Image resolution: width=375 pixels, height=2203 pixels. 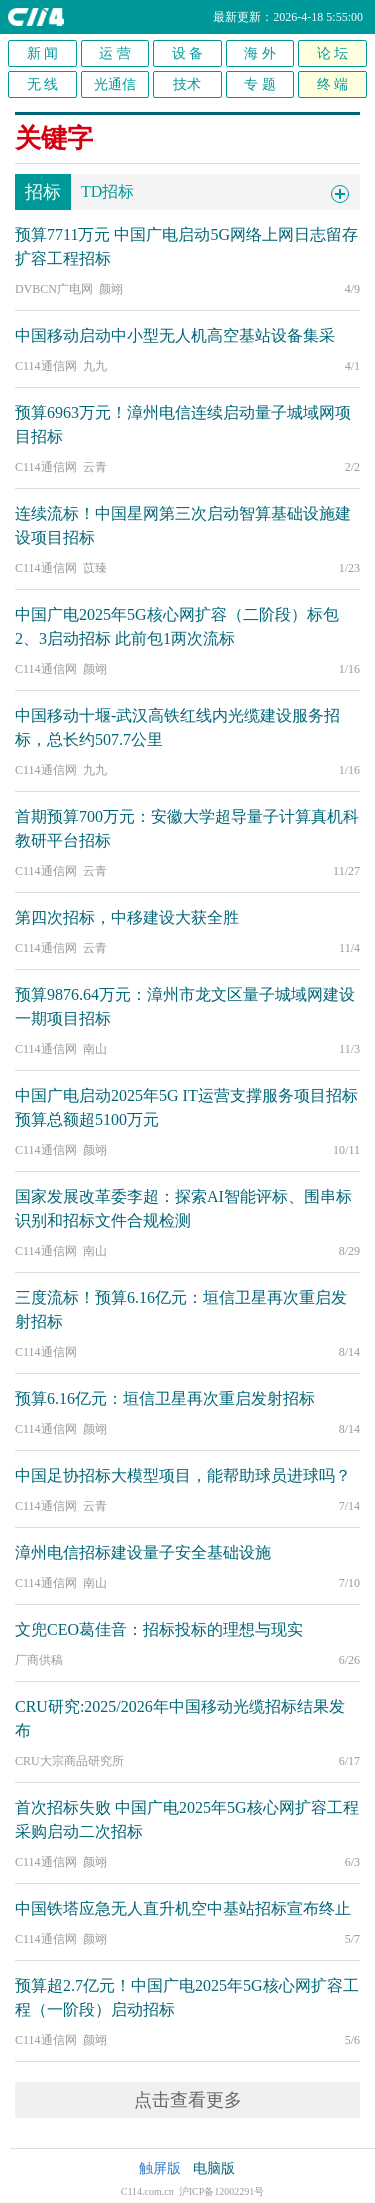 I want to click on 技术, so click(x=187, y=84).